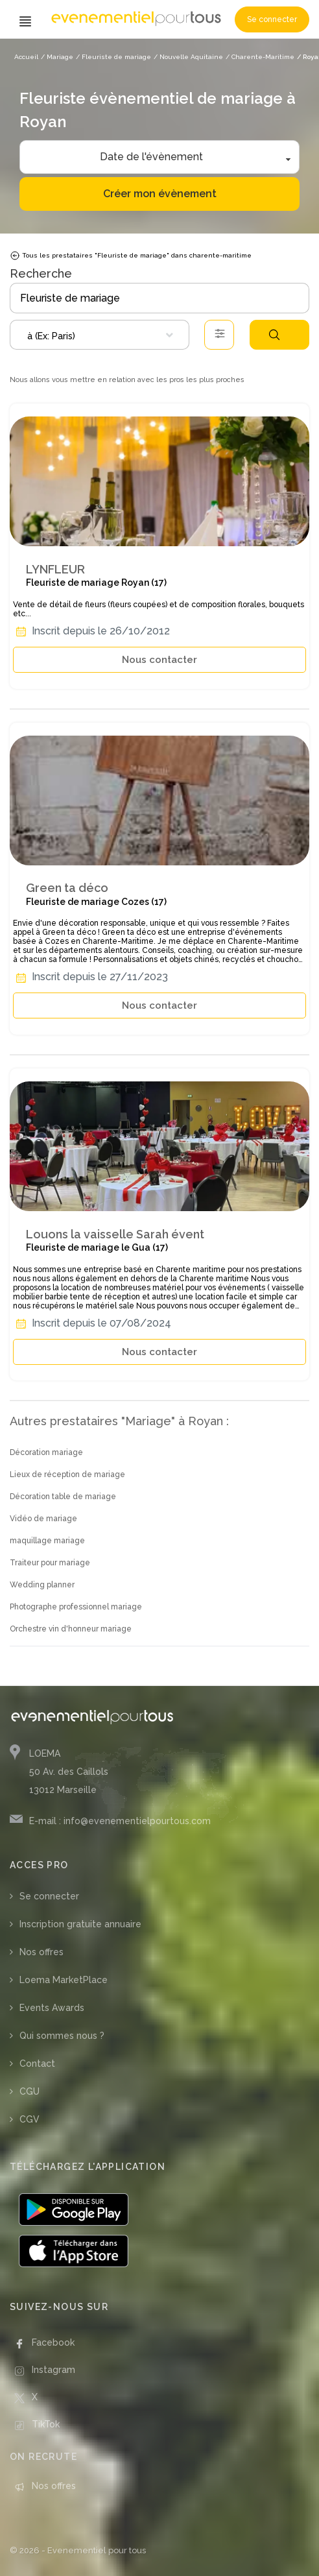 The width and height of the screenshot is (319, 2576). What do you see at coordinates (26, 56) in the screenshot?
I see `Accueil` at bounding box center [26, 56].